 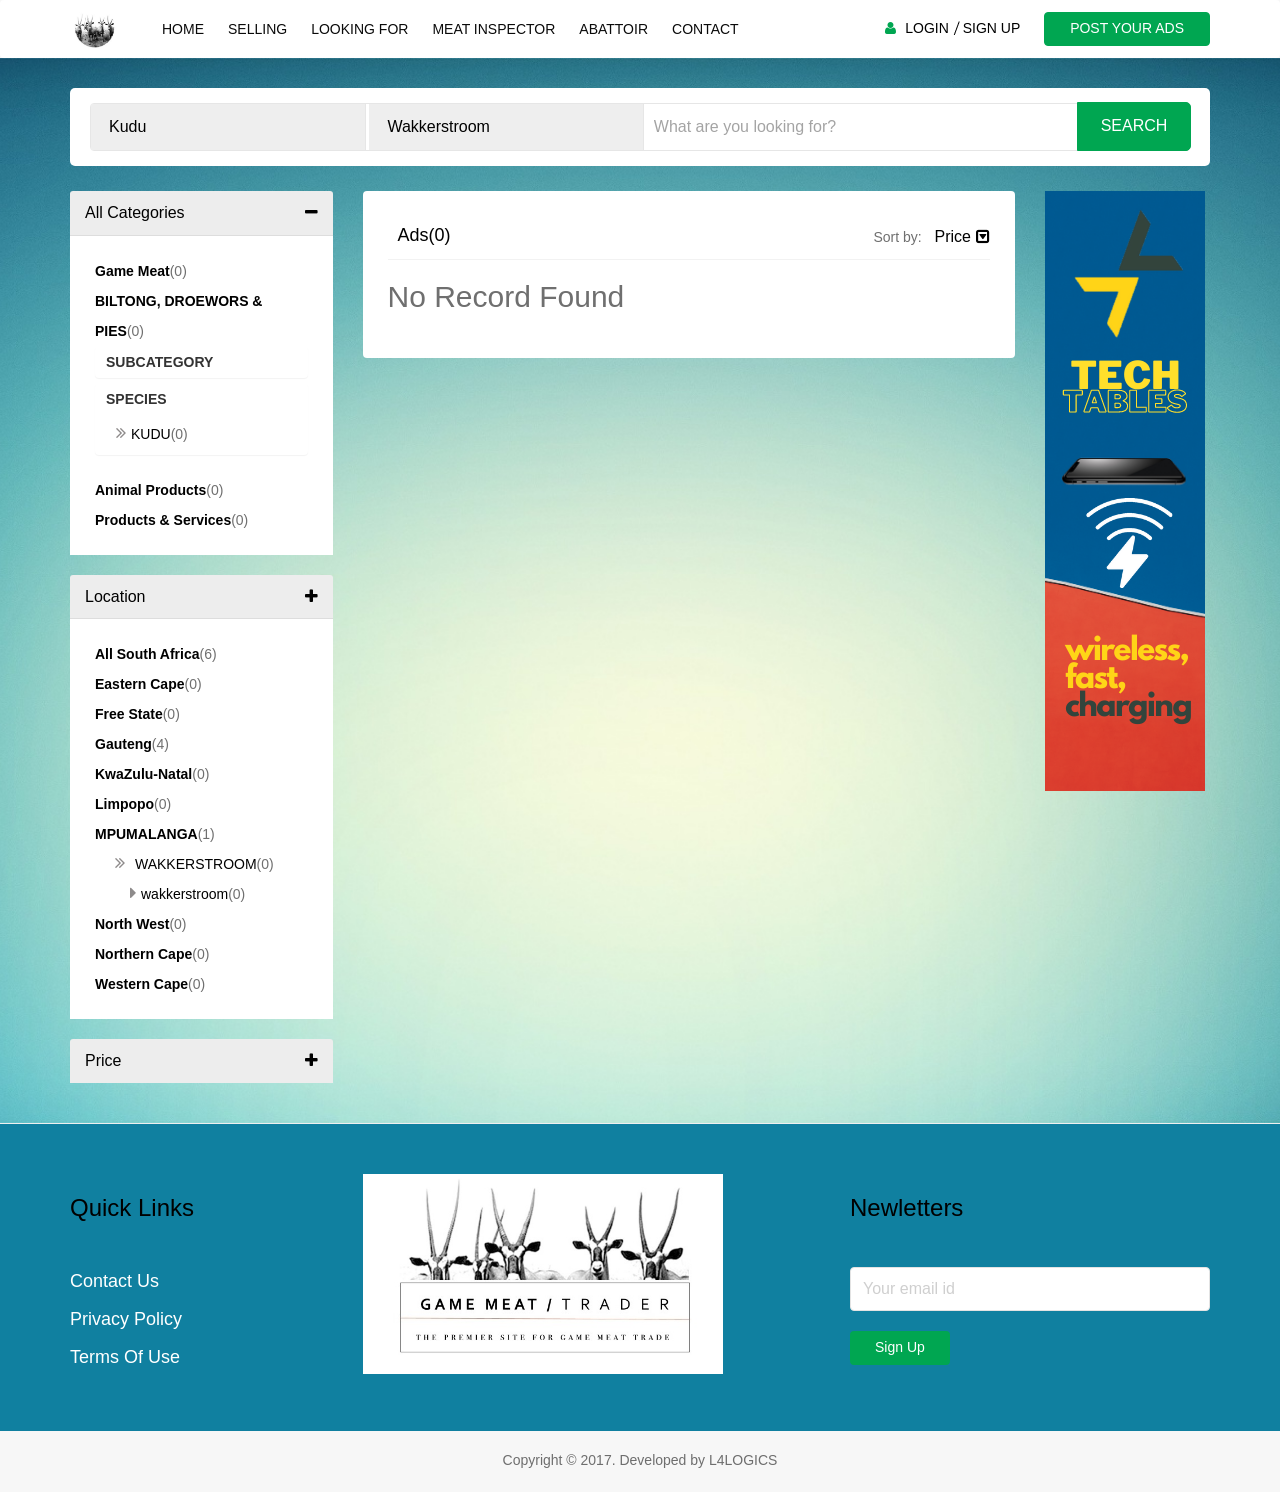 I want to click on Contact Us, so click(x=114, y=1281).